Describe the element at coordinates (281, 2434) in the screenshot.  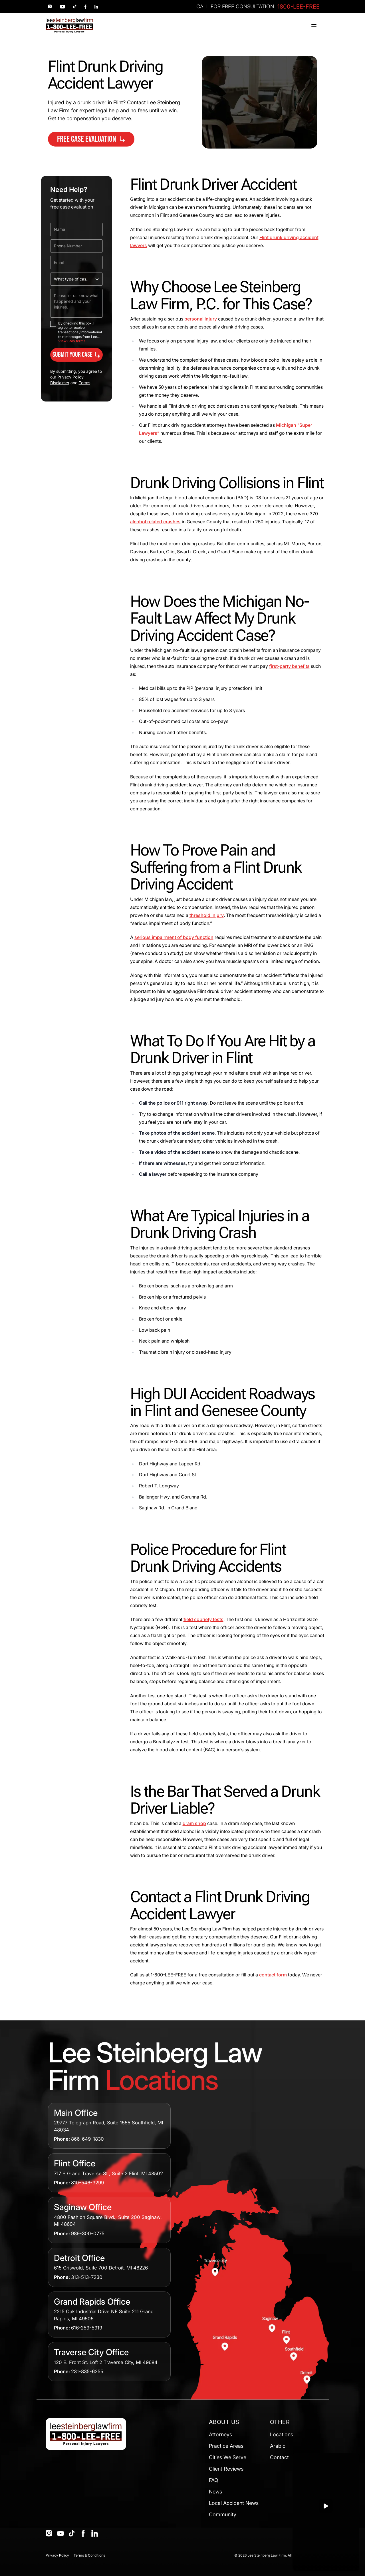
I see `Locations` at that location.